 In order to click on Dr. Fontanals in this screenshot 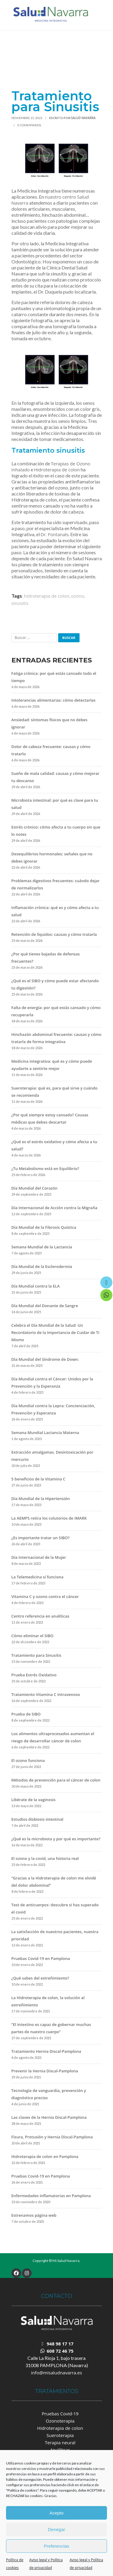, I will do `click(55, 534)`.